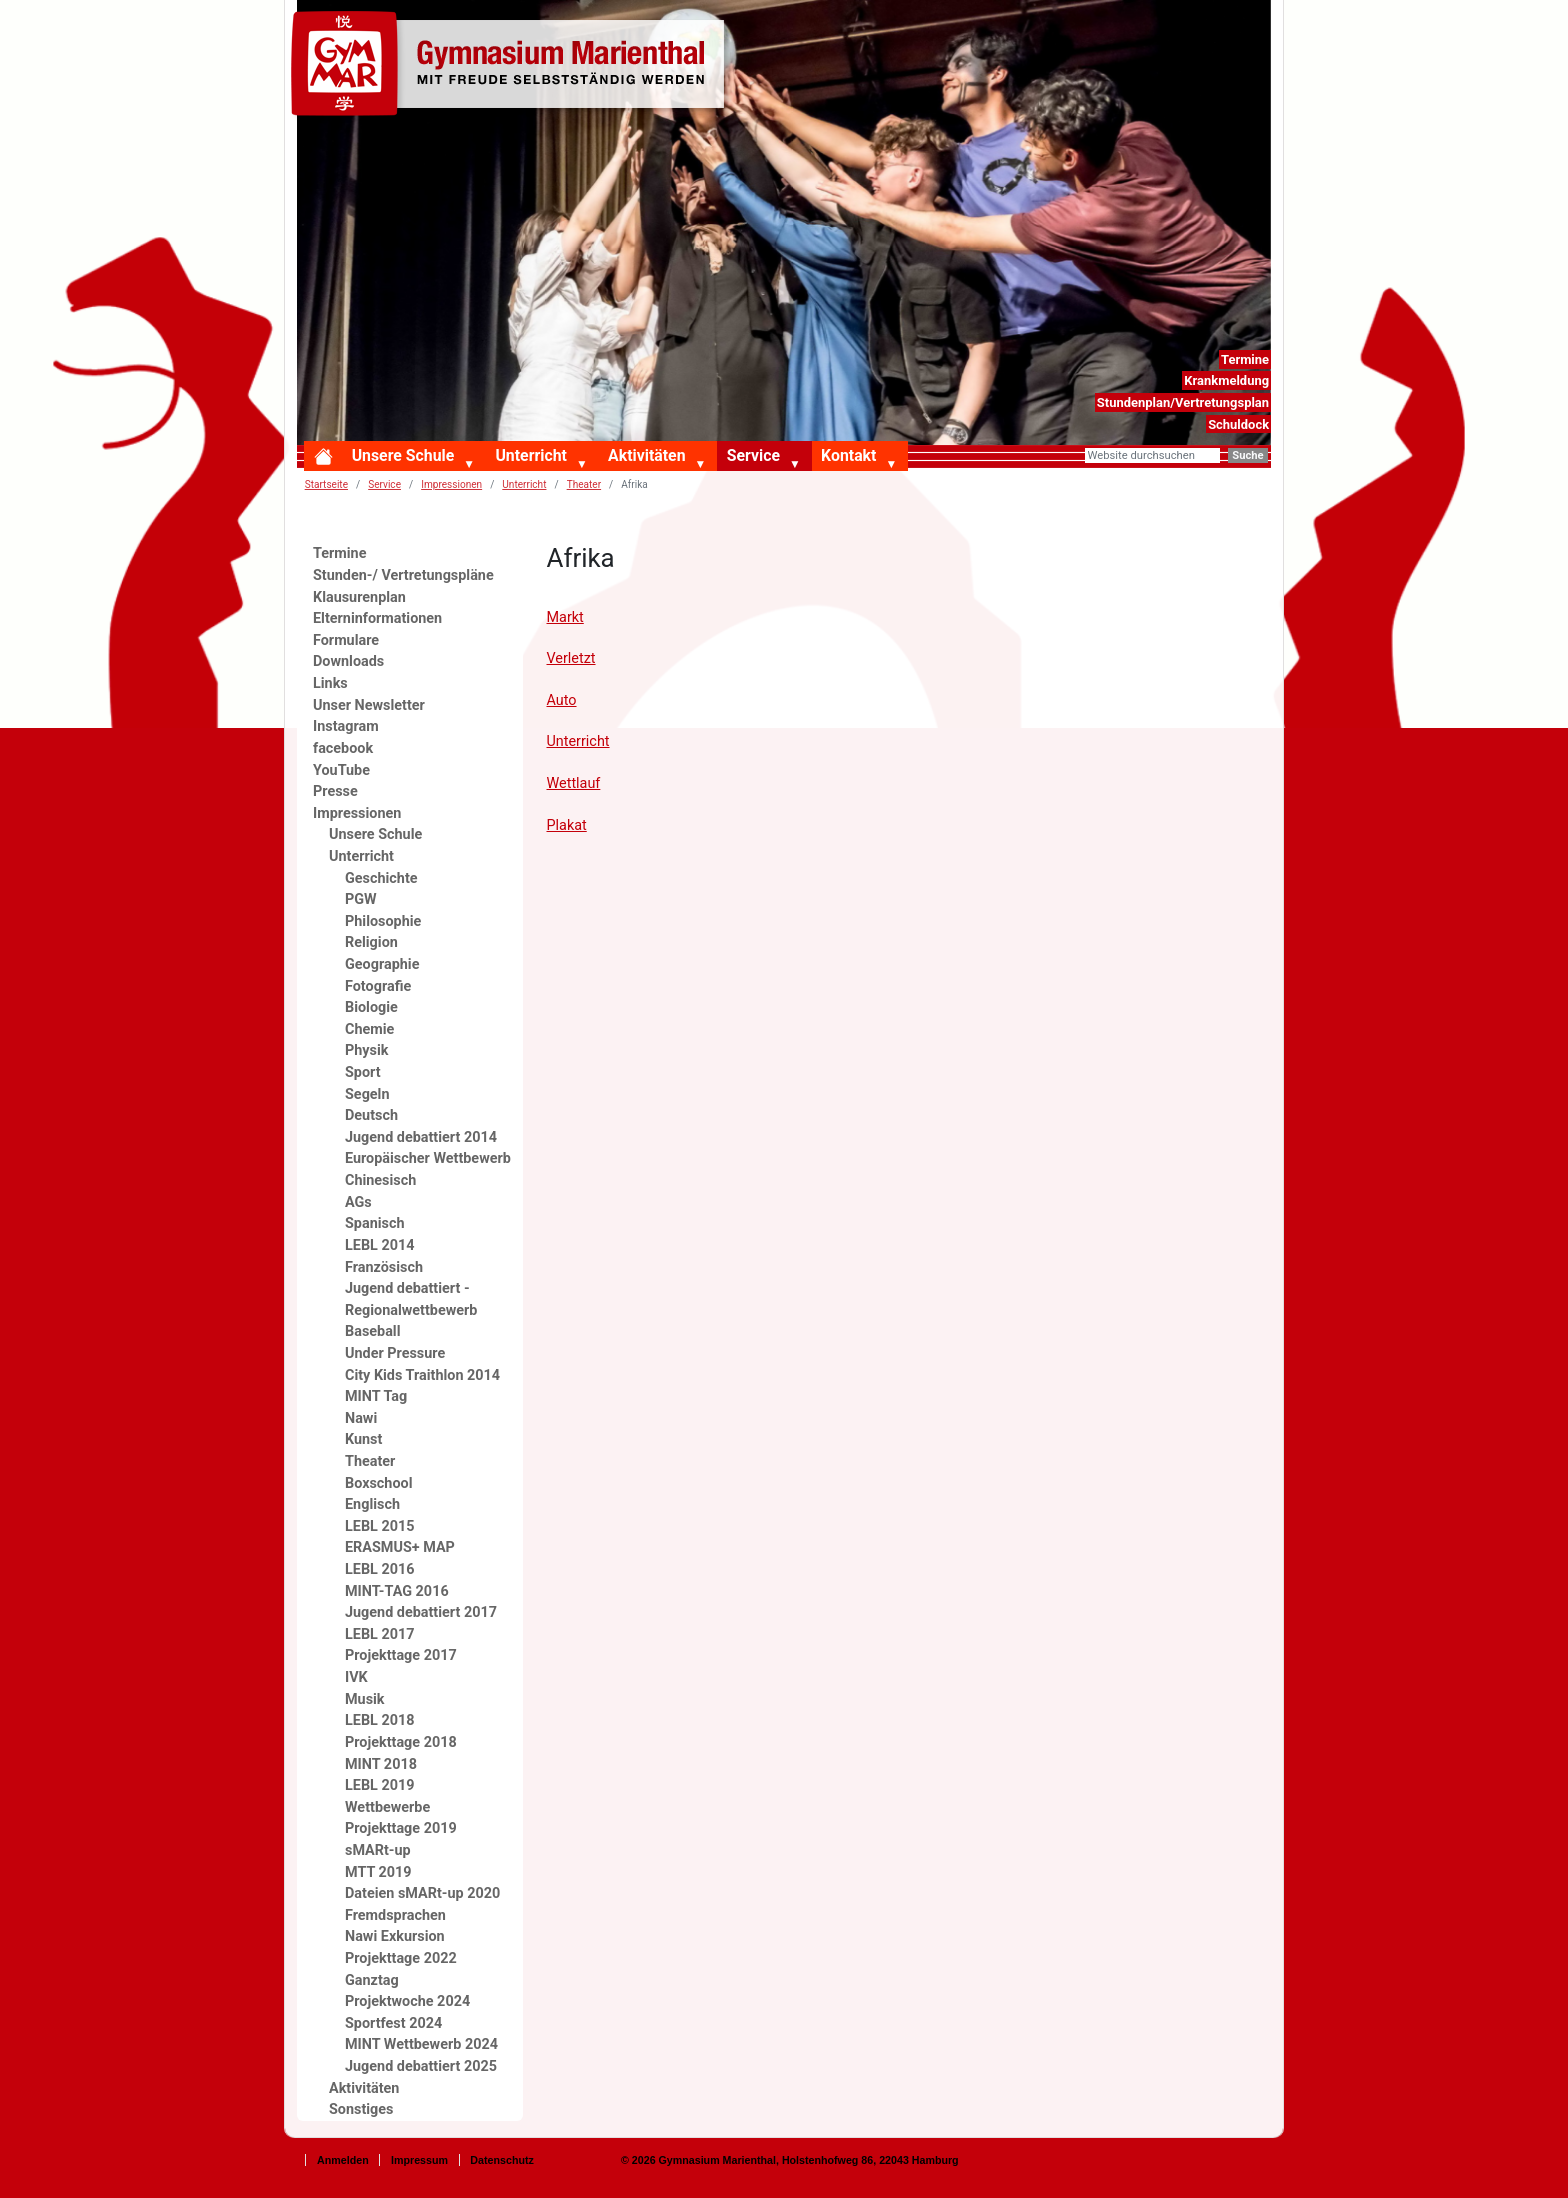 Image resolution: width=1568 pixels, height=2198 pixels. I want to click on Fotografie, so click(378, 986).